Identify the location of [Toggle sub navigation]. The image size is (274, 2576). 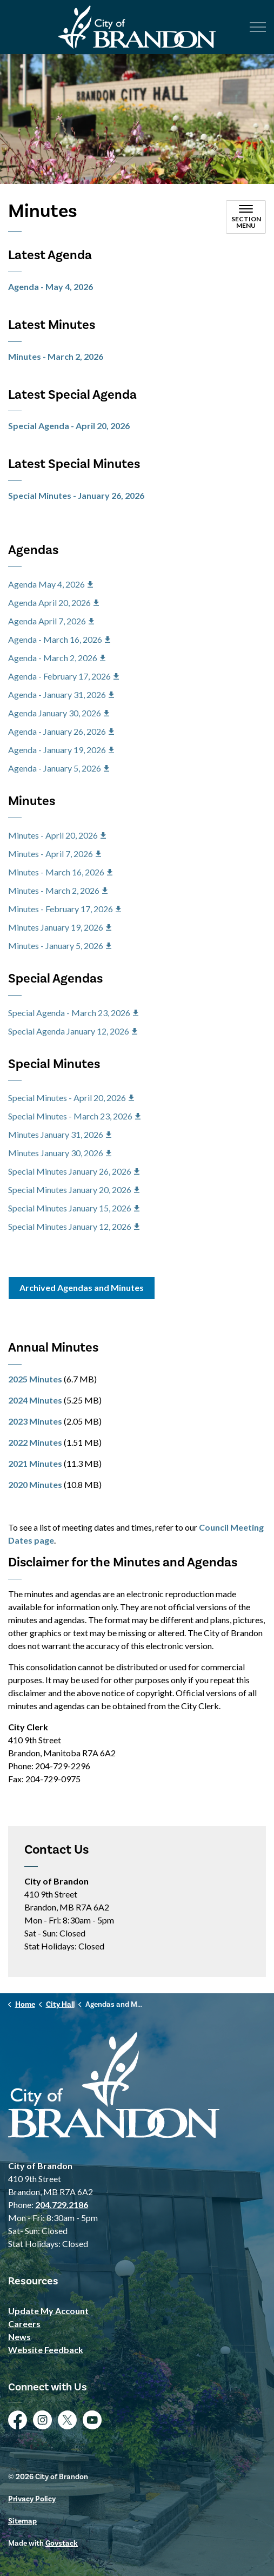
(246, 217).